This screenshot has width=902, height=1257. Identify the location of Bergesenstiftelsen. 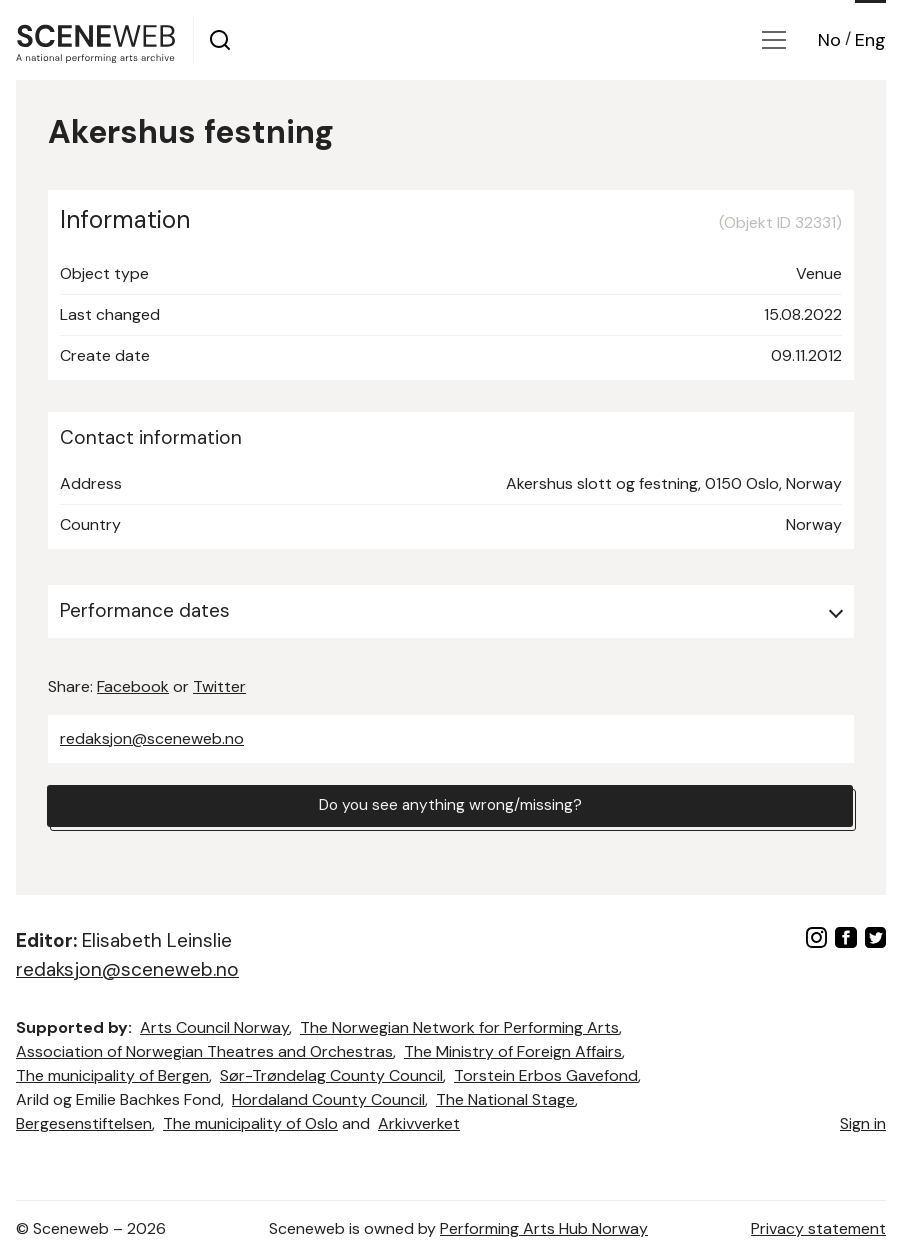
(84, 1123).